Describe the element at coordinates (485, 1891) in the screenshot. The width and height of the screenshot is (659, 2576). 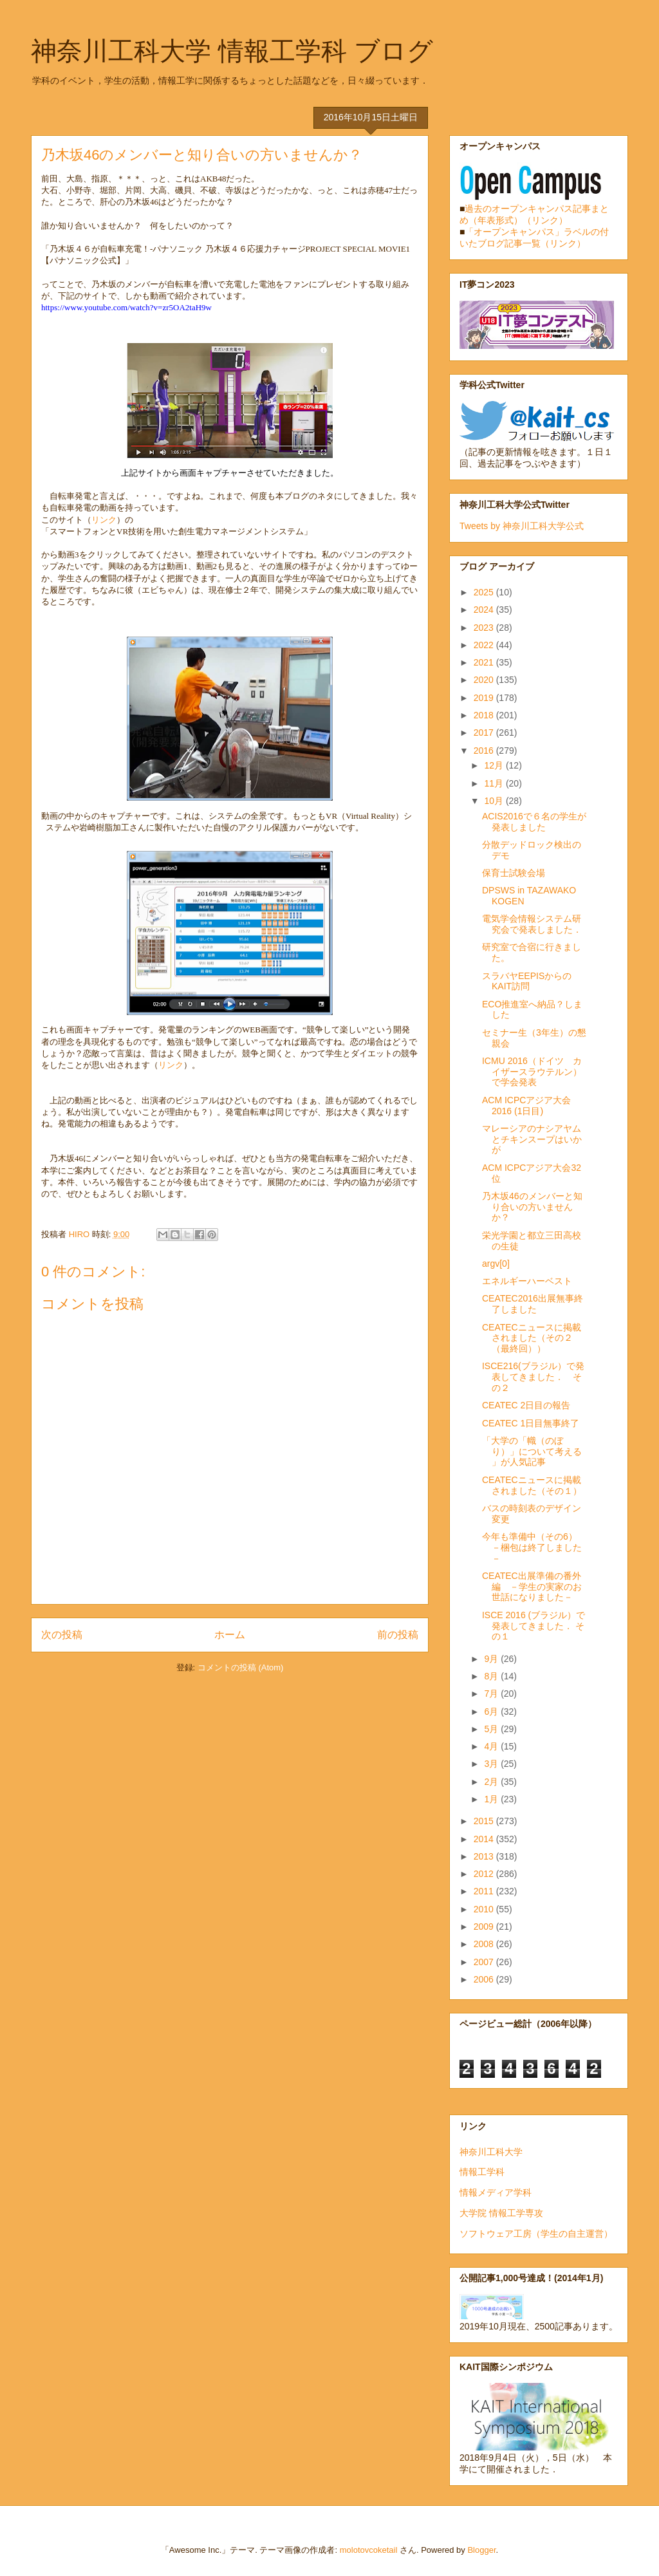
I see `2011` at that location.